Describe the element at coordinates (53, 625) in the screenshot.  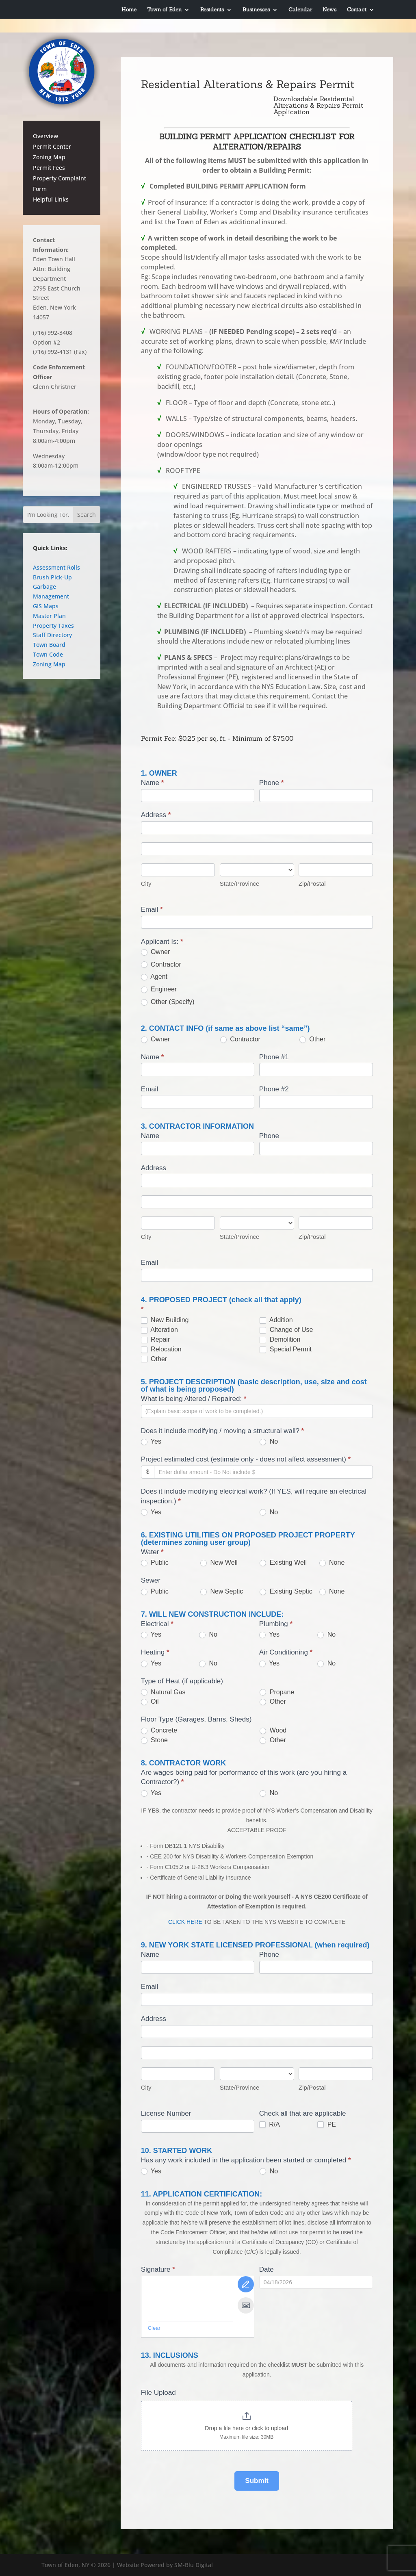
I see `Property Taxes` at that location.